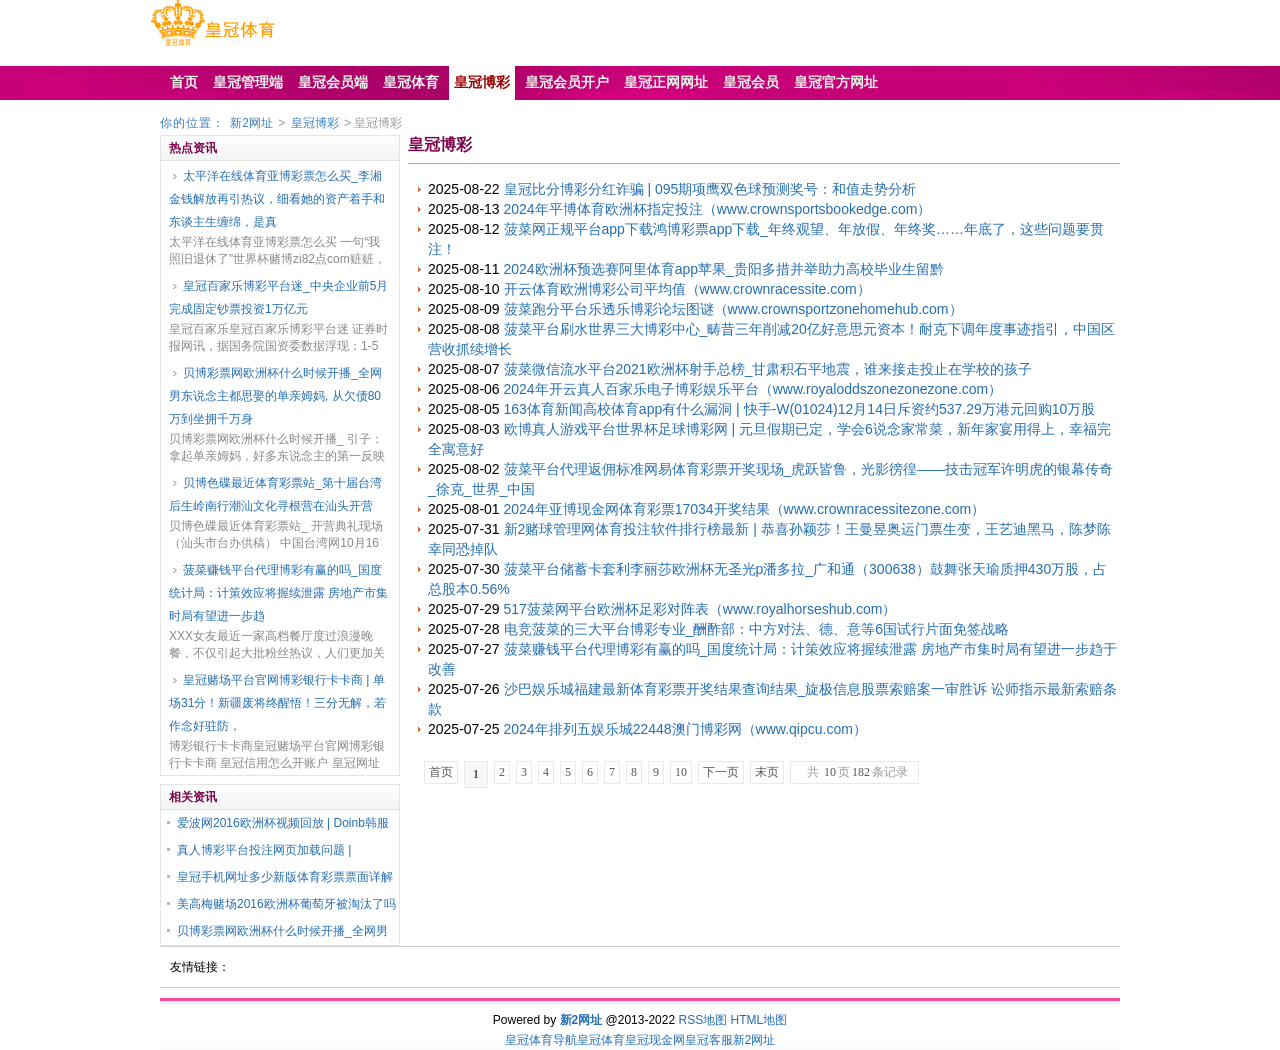 The width and height of the screenshot is (1280, 1050). What do you see at coordinates (718, 209) in the screenshot?
I see `2024年平博体育欧洲杯指定投注（www.crownsportsbookedge.com）` at bounding box center [718, 209].